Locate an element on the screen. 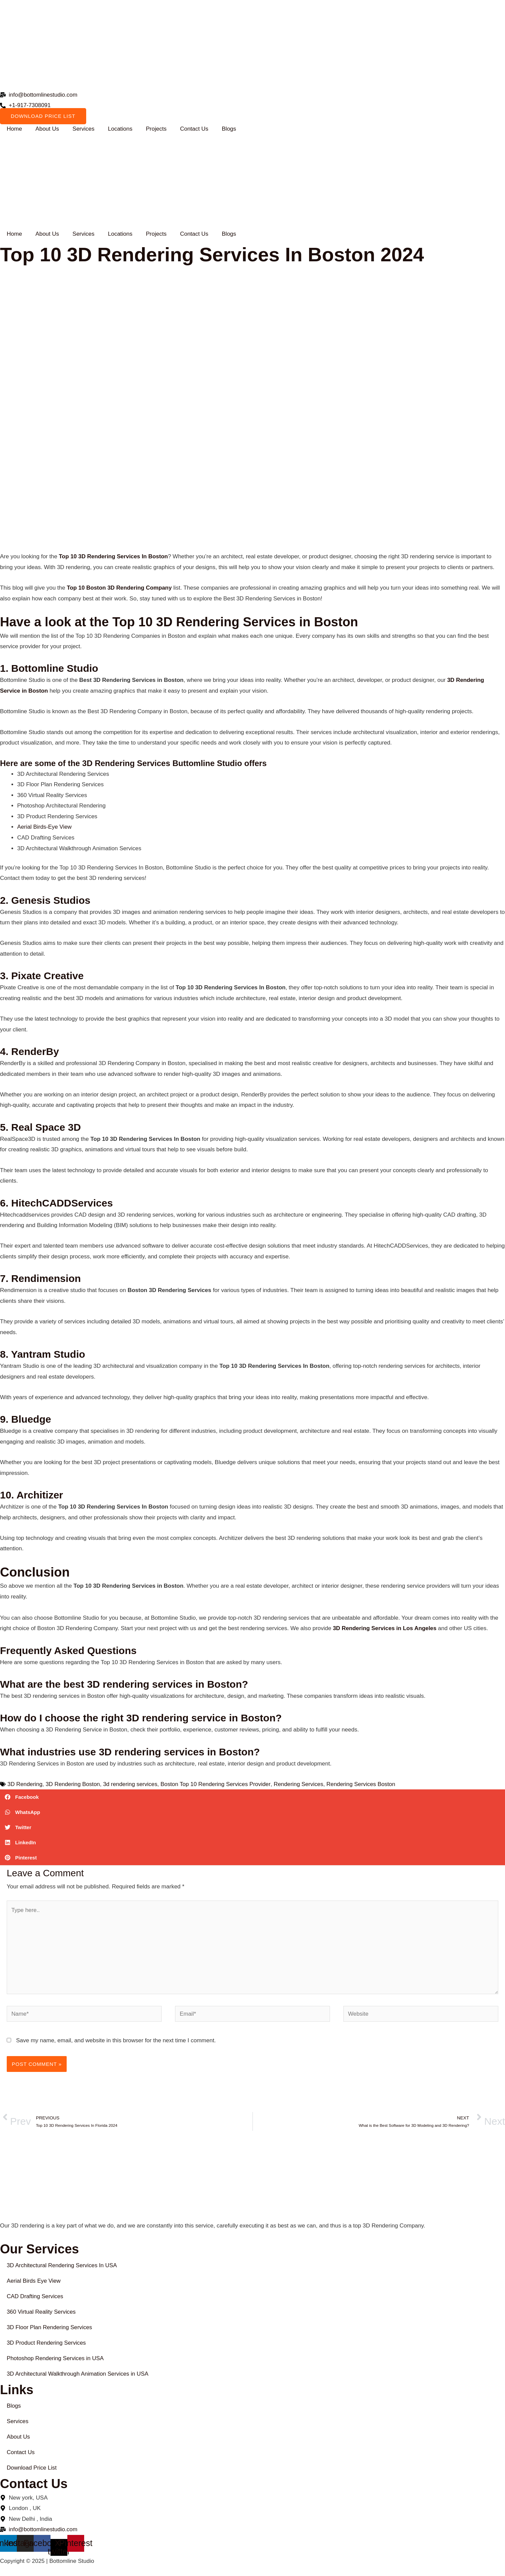 The height and width of the screenshot is (2576, 505). 360 Virtual Reality Services is located at coordinates (42, 2312).